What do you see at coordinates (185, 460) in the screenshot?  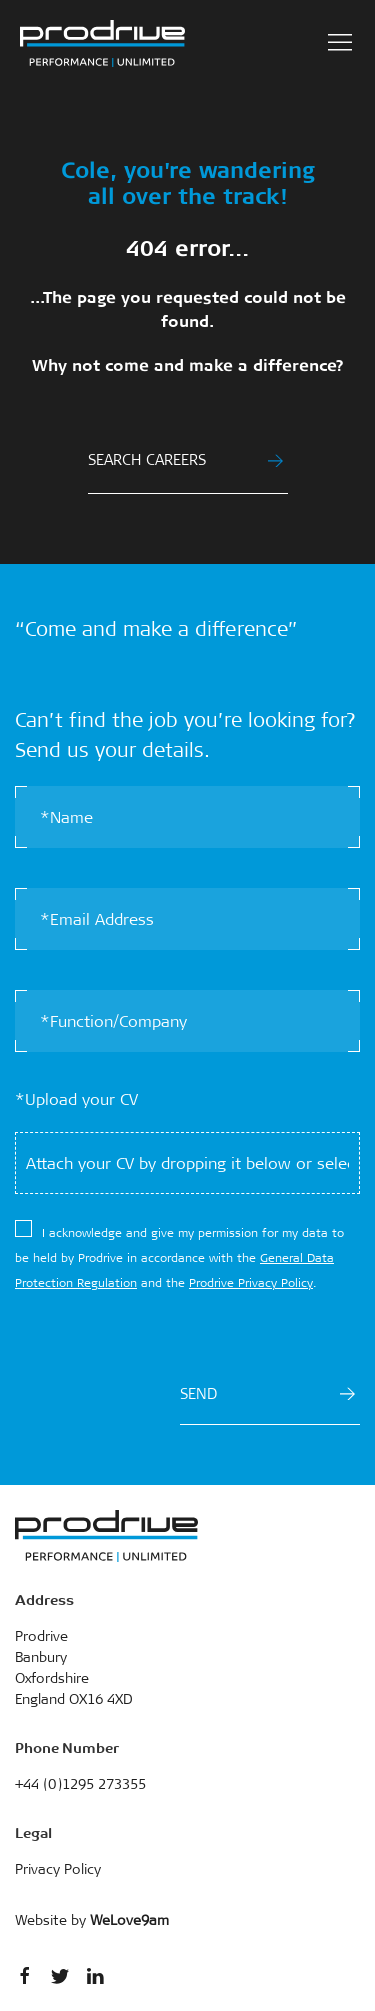 I see `SEARCH CAREERS` at bounding box center [185, 460].